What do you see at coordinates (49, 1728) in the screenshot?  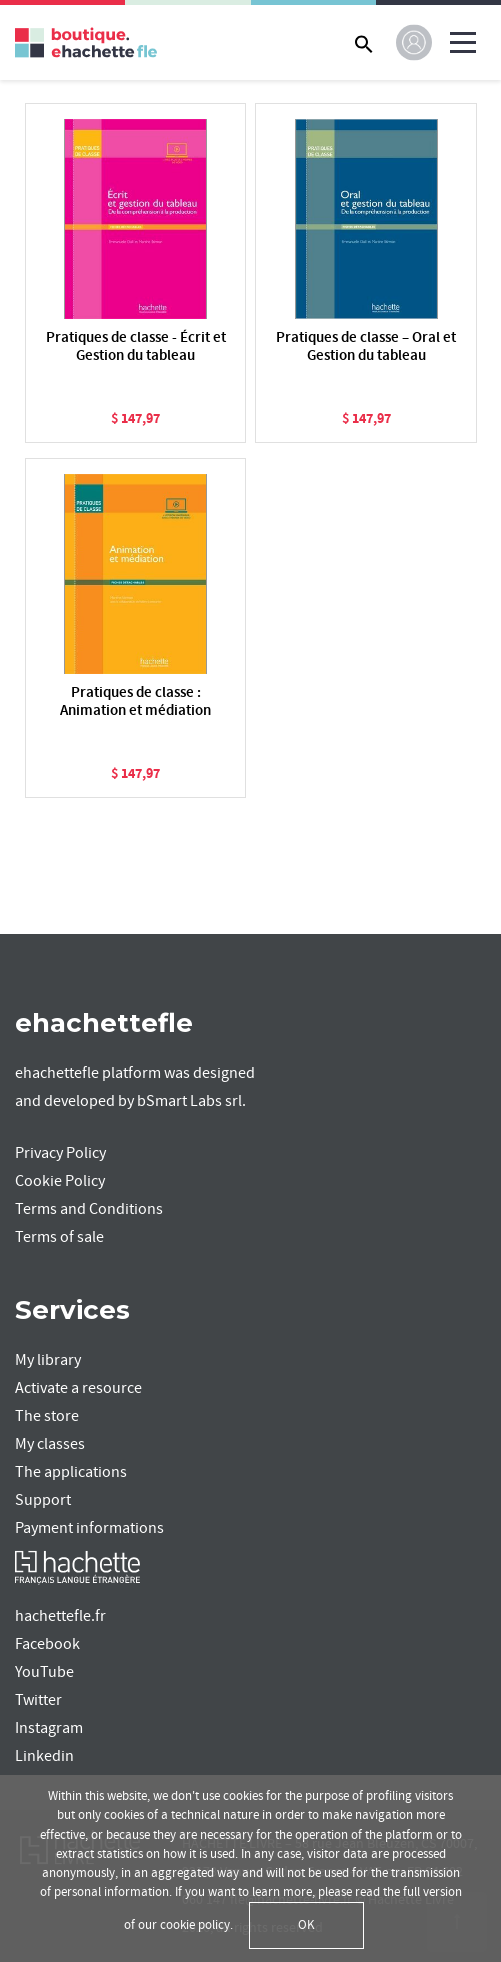 I see `Instagram` at bounding box center [49, 1728].